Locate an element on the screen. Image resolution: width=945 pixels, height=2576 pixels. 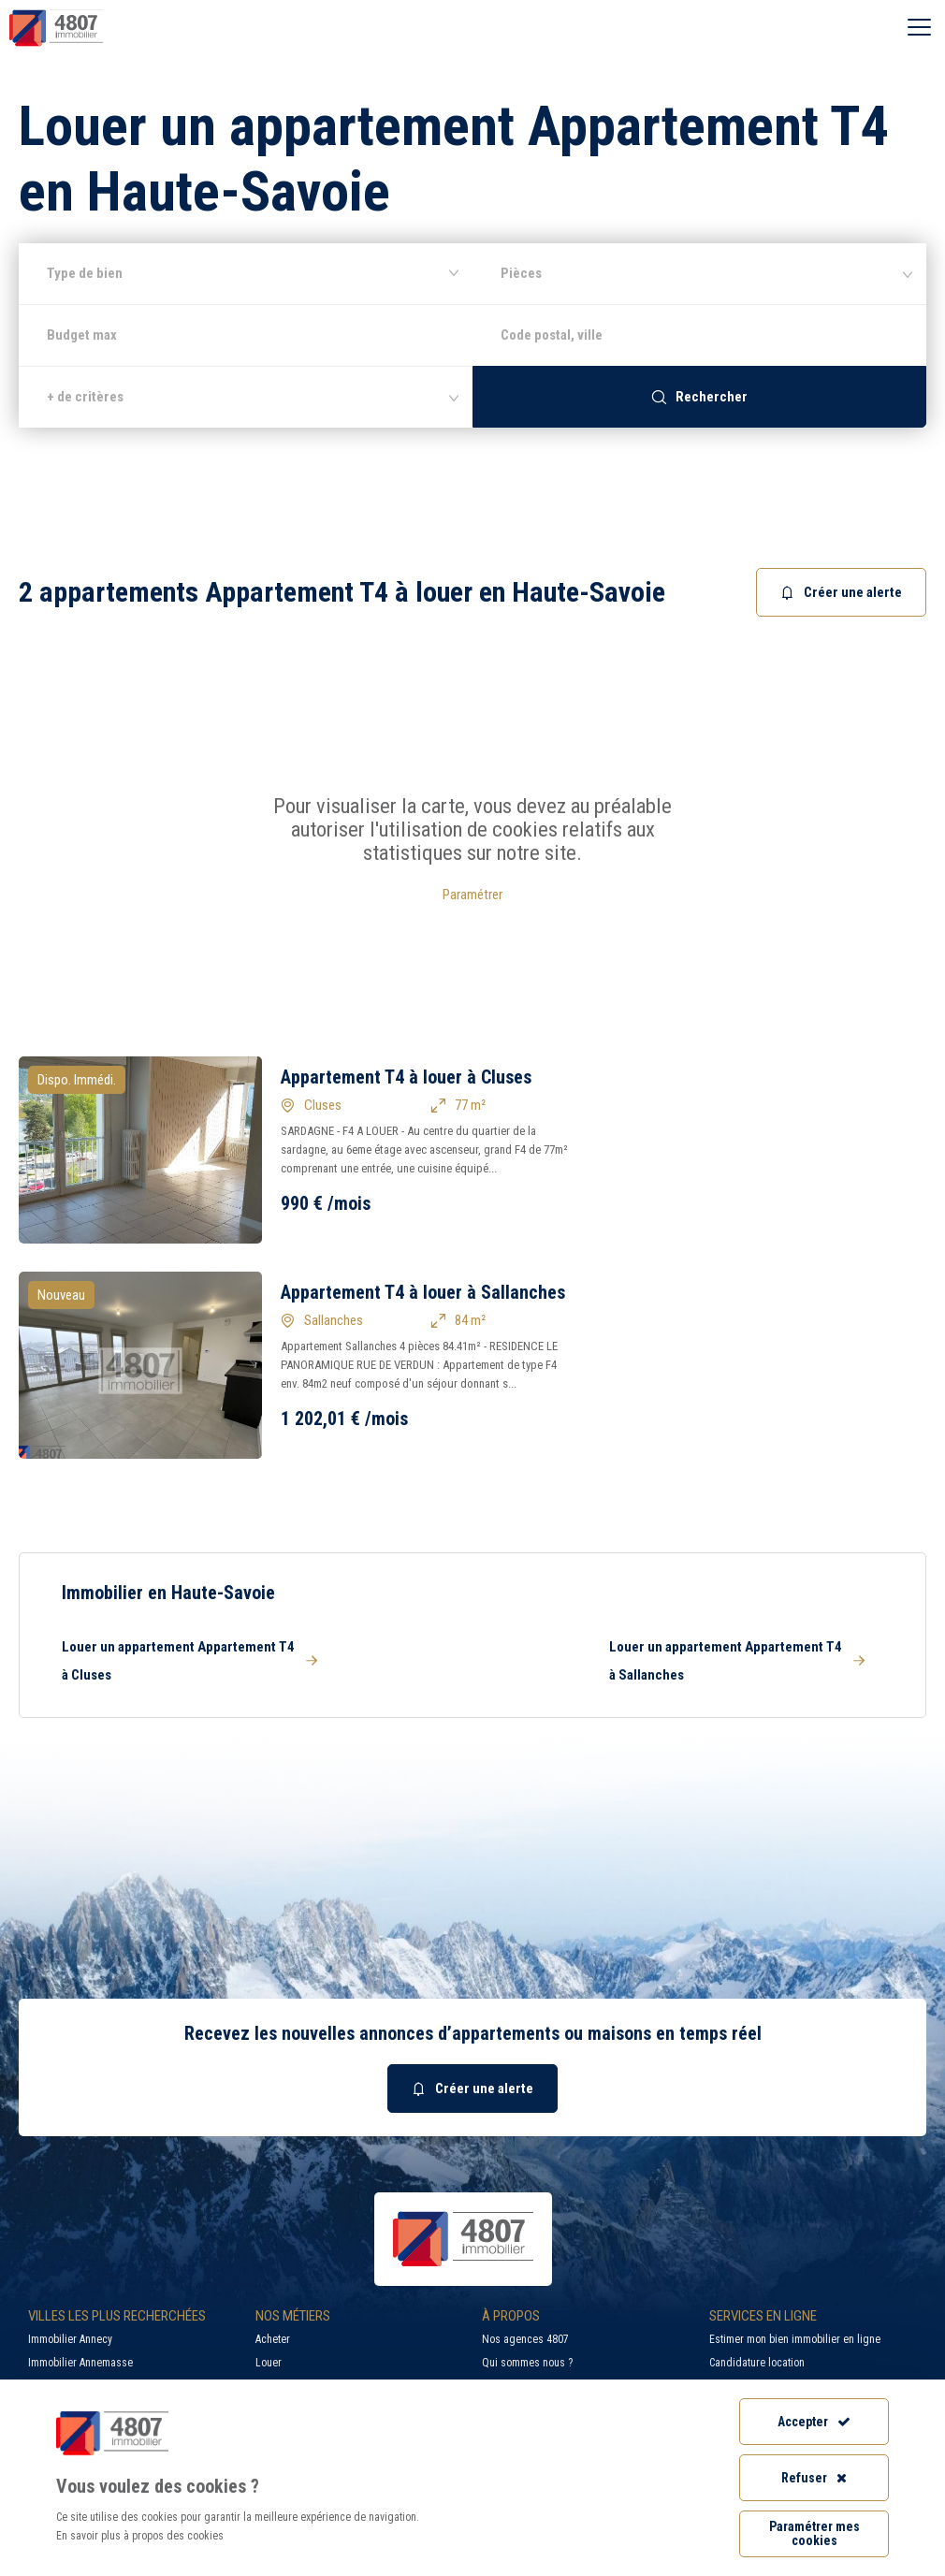
Refuser is located at coordinates (814, 2477).